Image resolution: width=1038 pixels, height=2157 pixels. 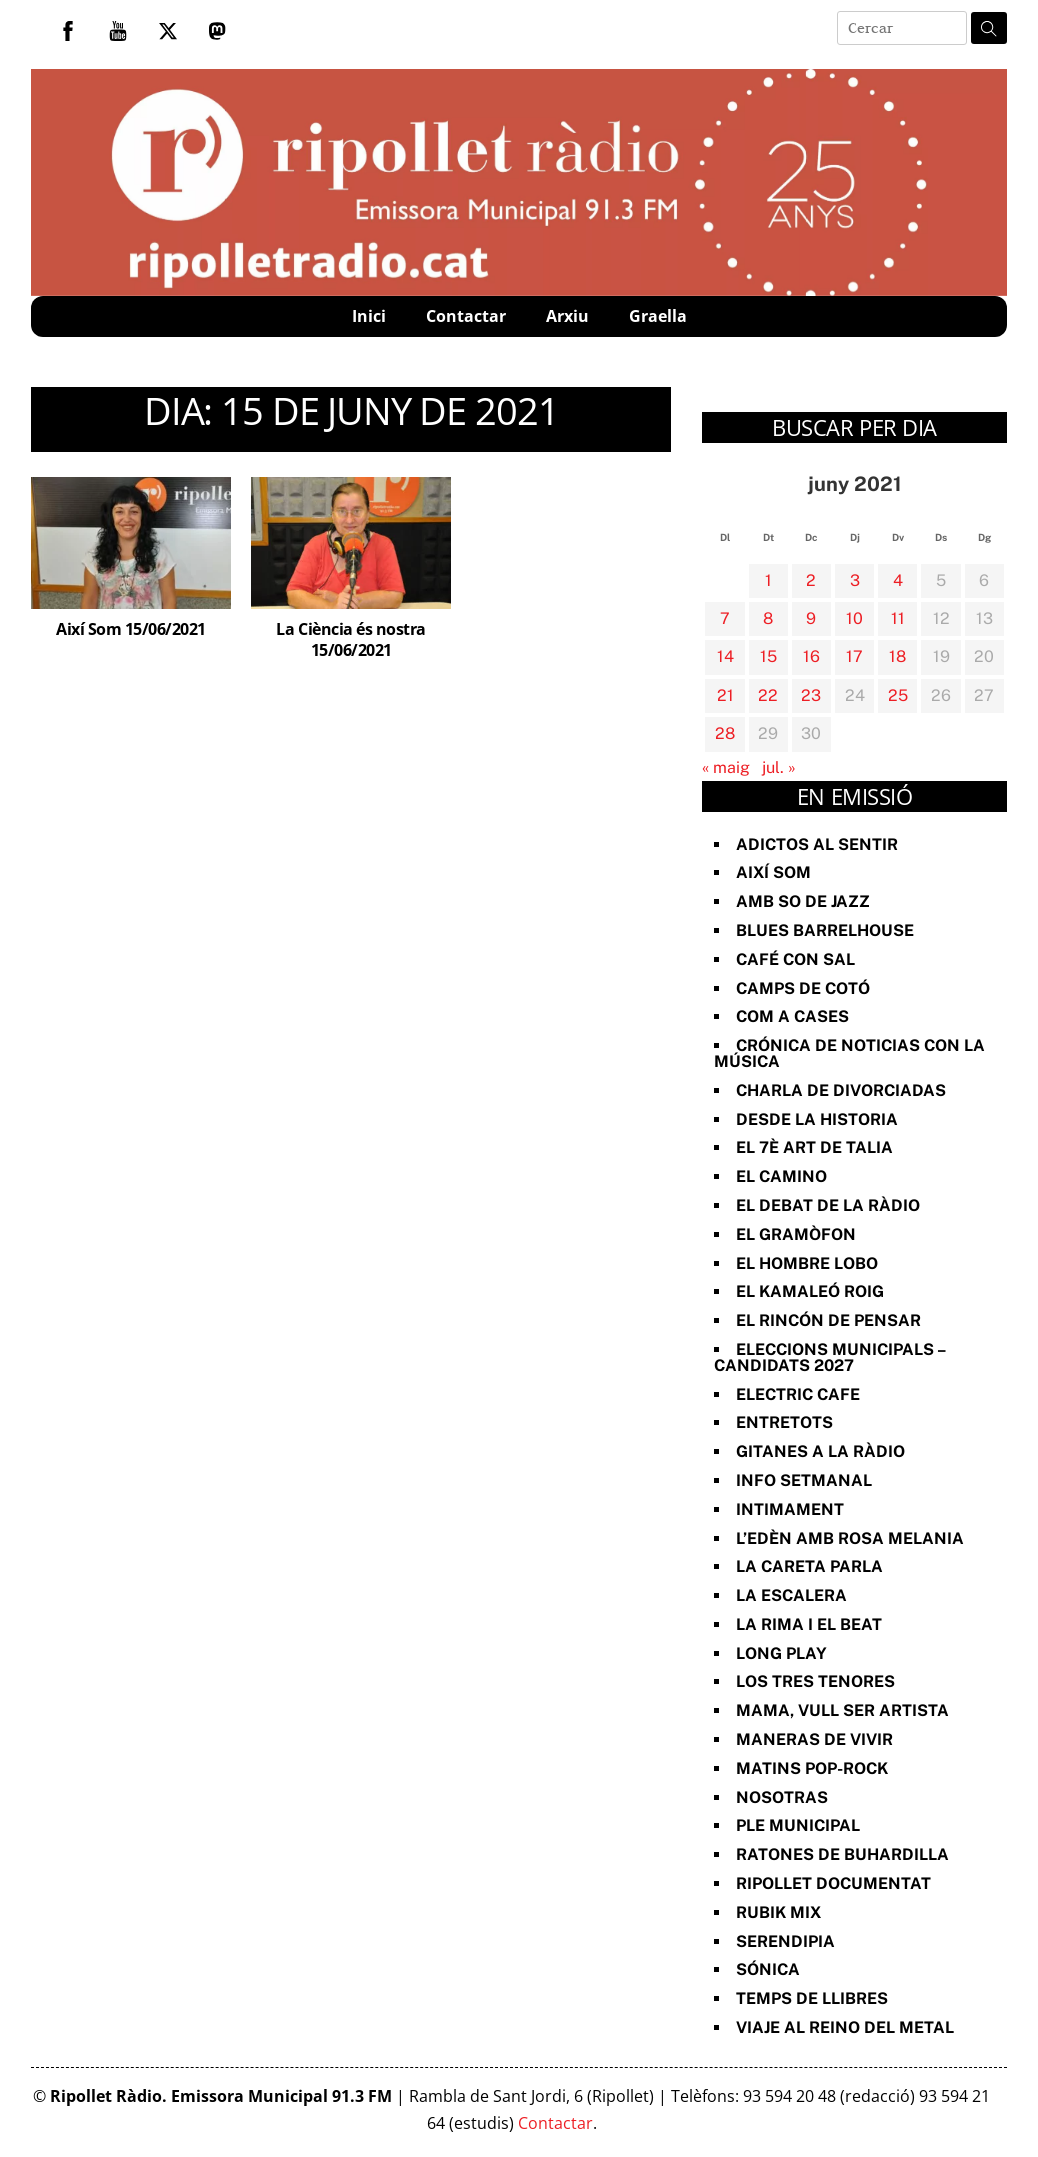 What do you see at coordinates (854, 618) in the screenshot?
I see `10 [Entrades publicades el 10 de June de 2021]` at bounding box center [854, 618].